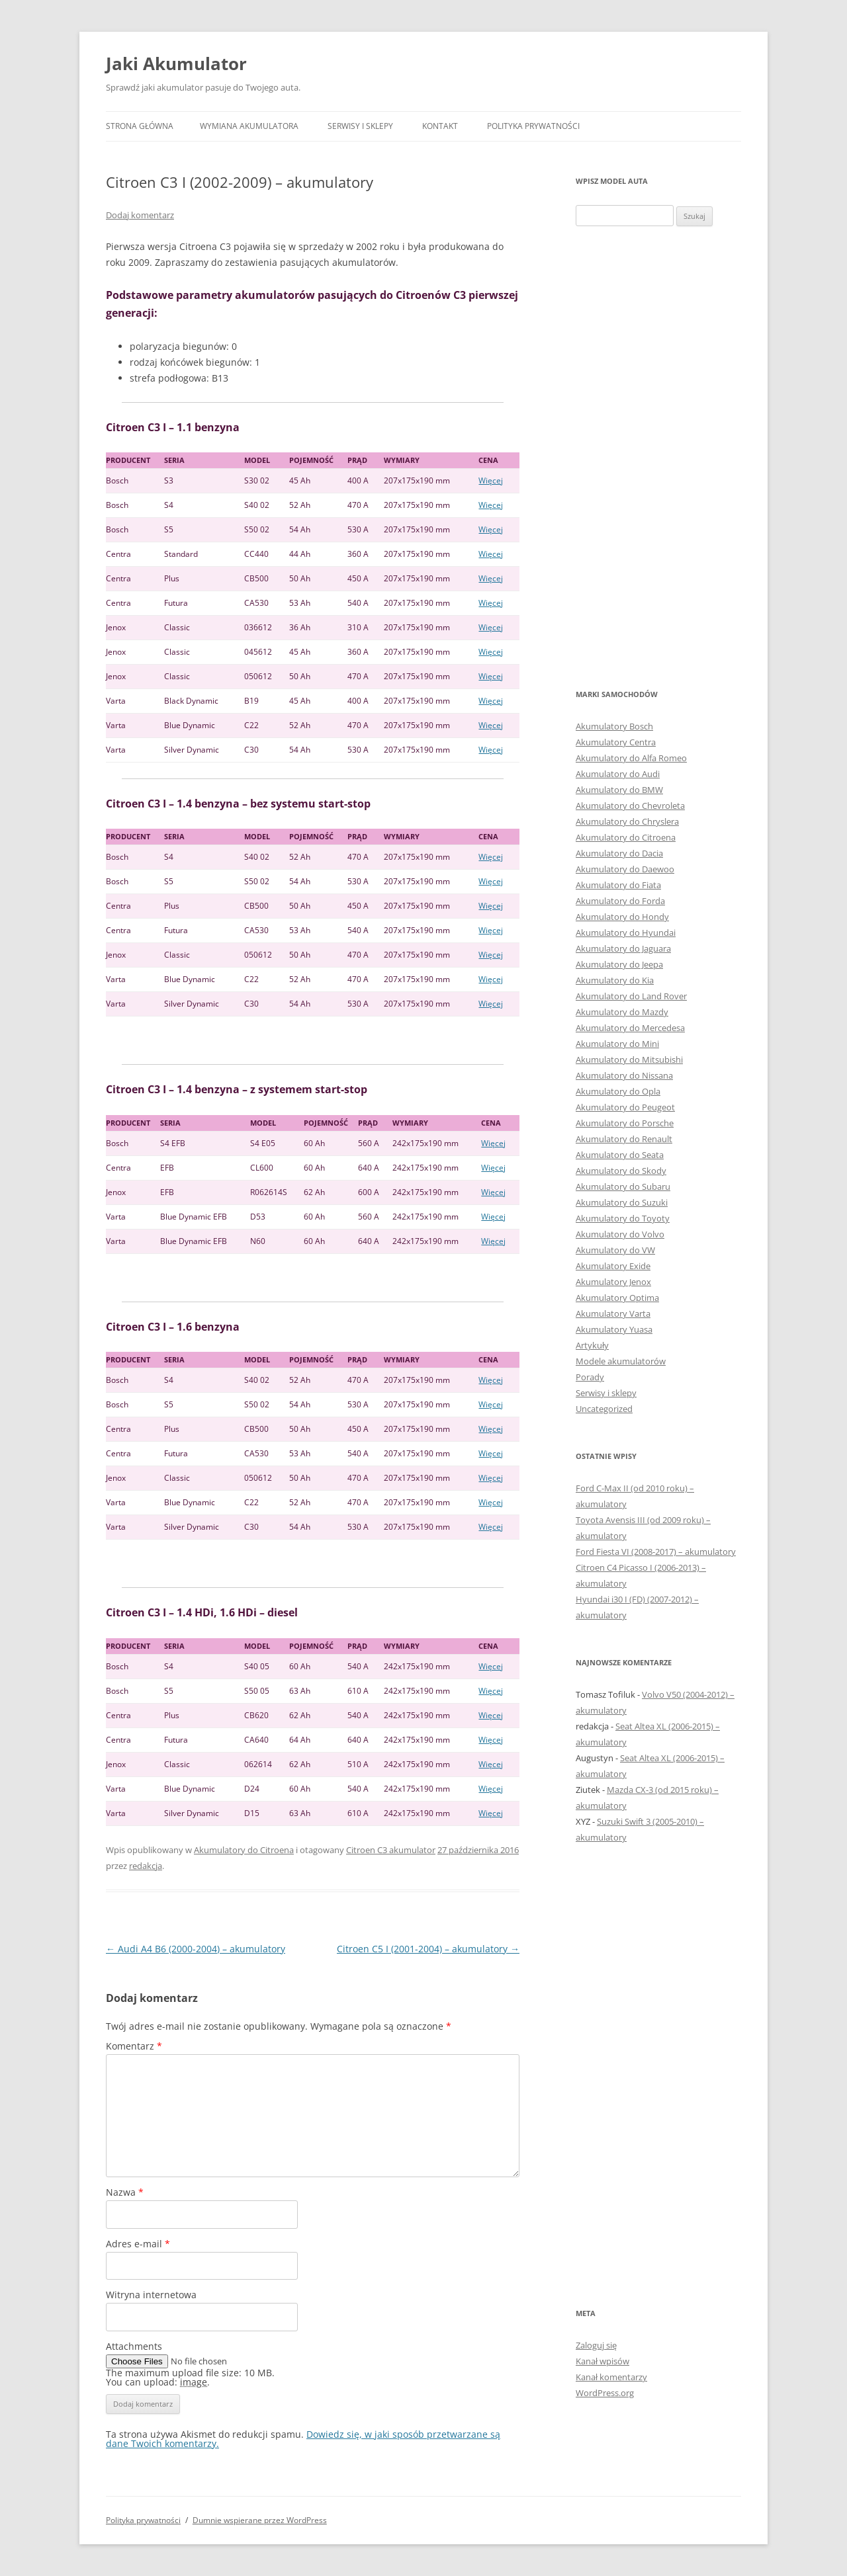  What do you see at coordinates (624, 1139) in the screenshot?
I see `Akumulatory do Renault` at bounding box center [624, 1139].